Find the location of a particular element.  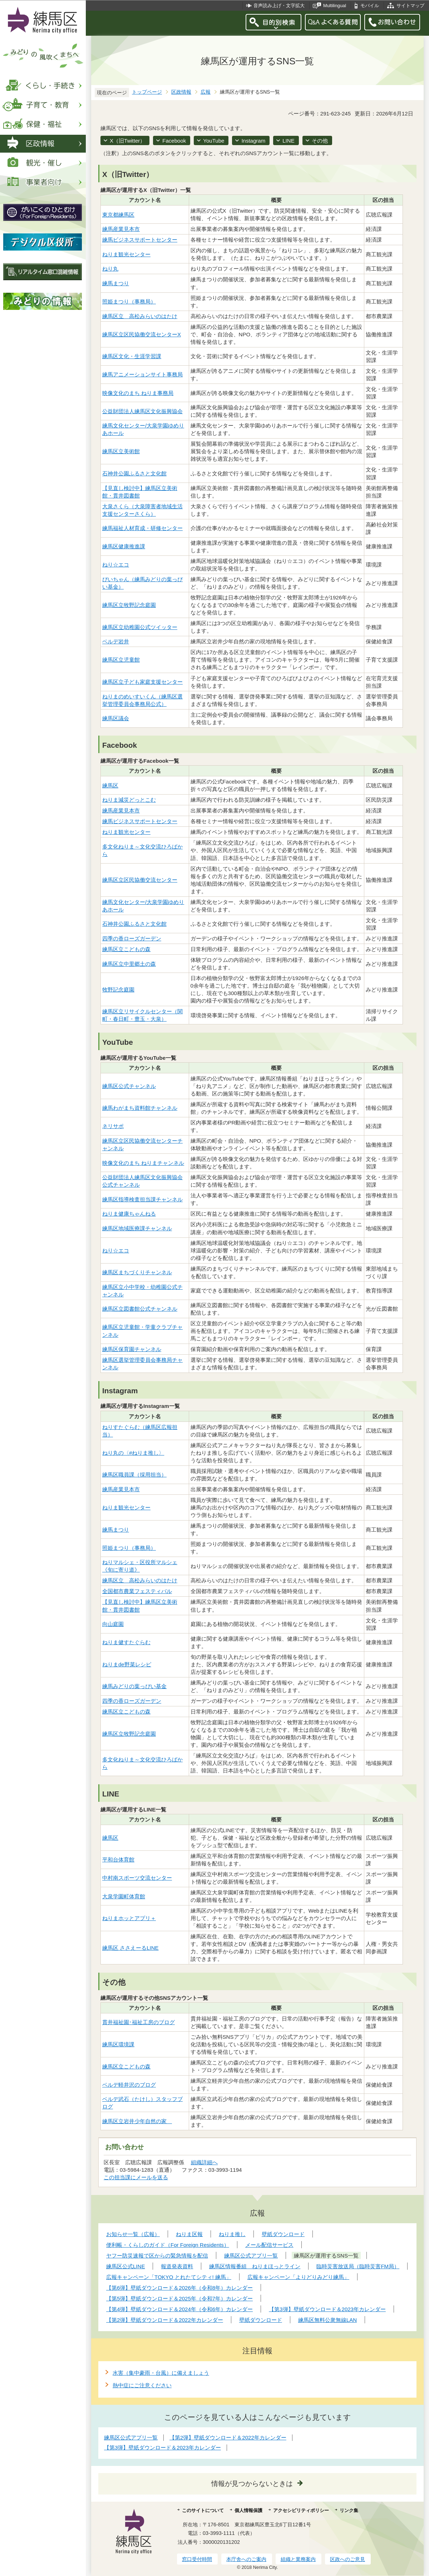

練馬区立牧野記念庭園 is located at coordinates (129, 605).